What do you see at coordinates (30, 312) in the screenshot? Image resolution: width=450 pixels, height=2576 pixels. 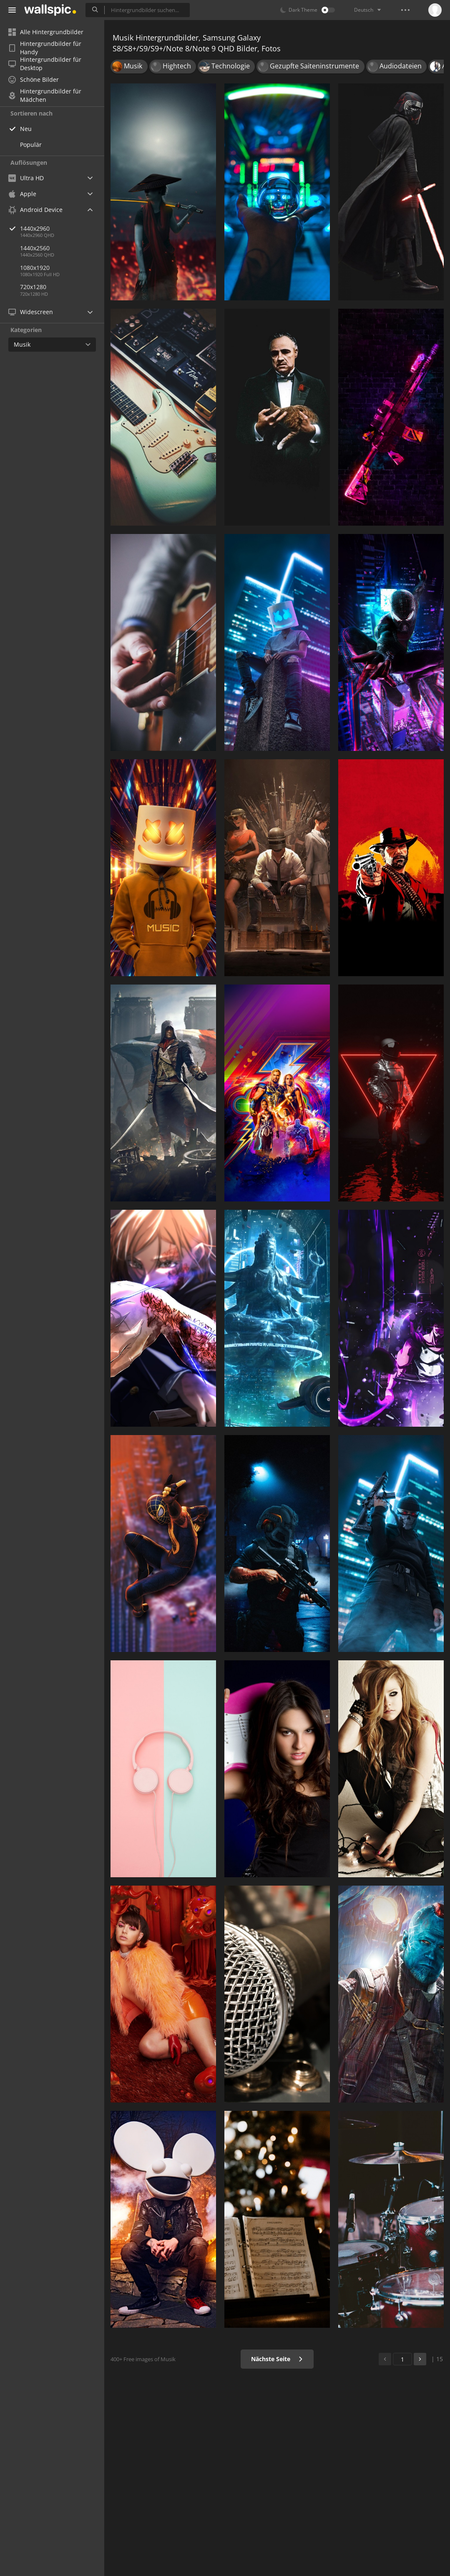 I see `Widescreen` at bounding box center [30, 312].